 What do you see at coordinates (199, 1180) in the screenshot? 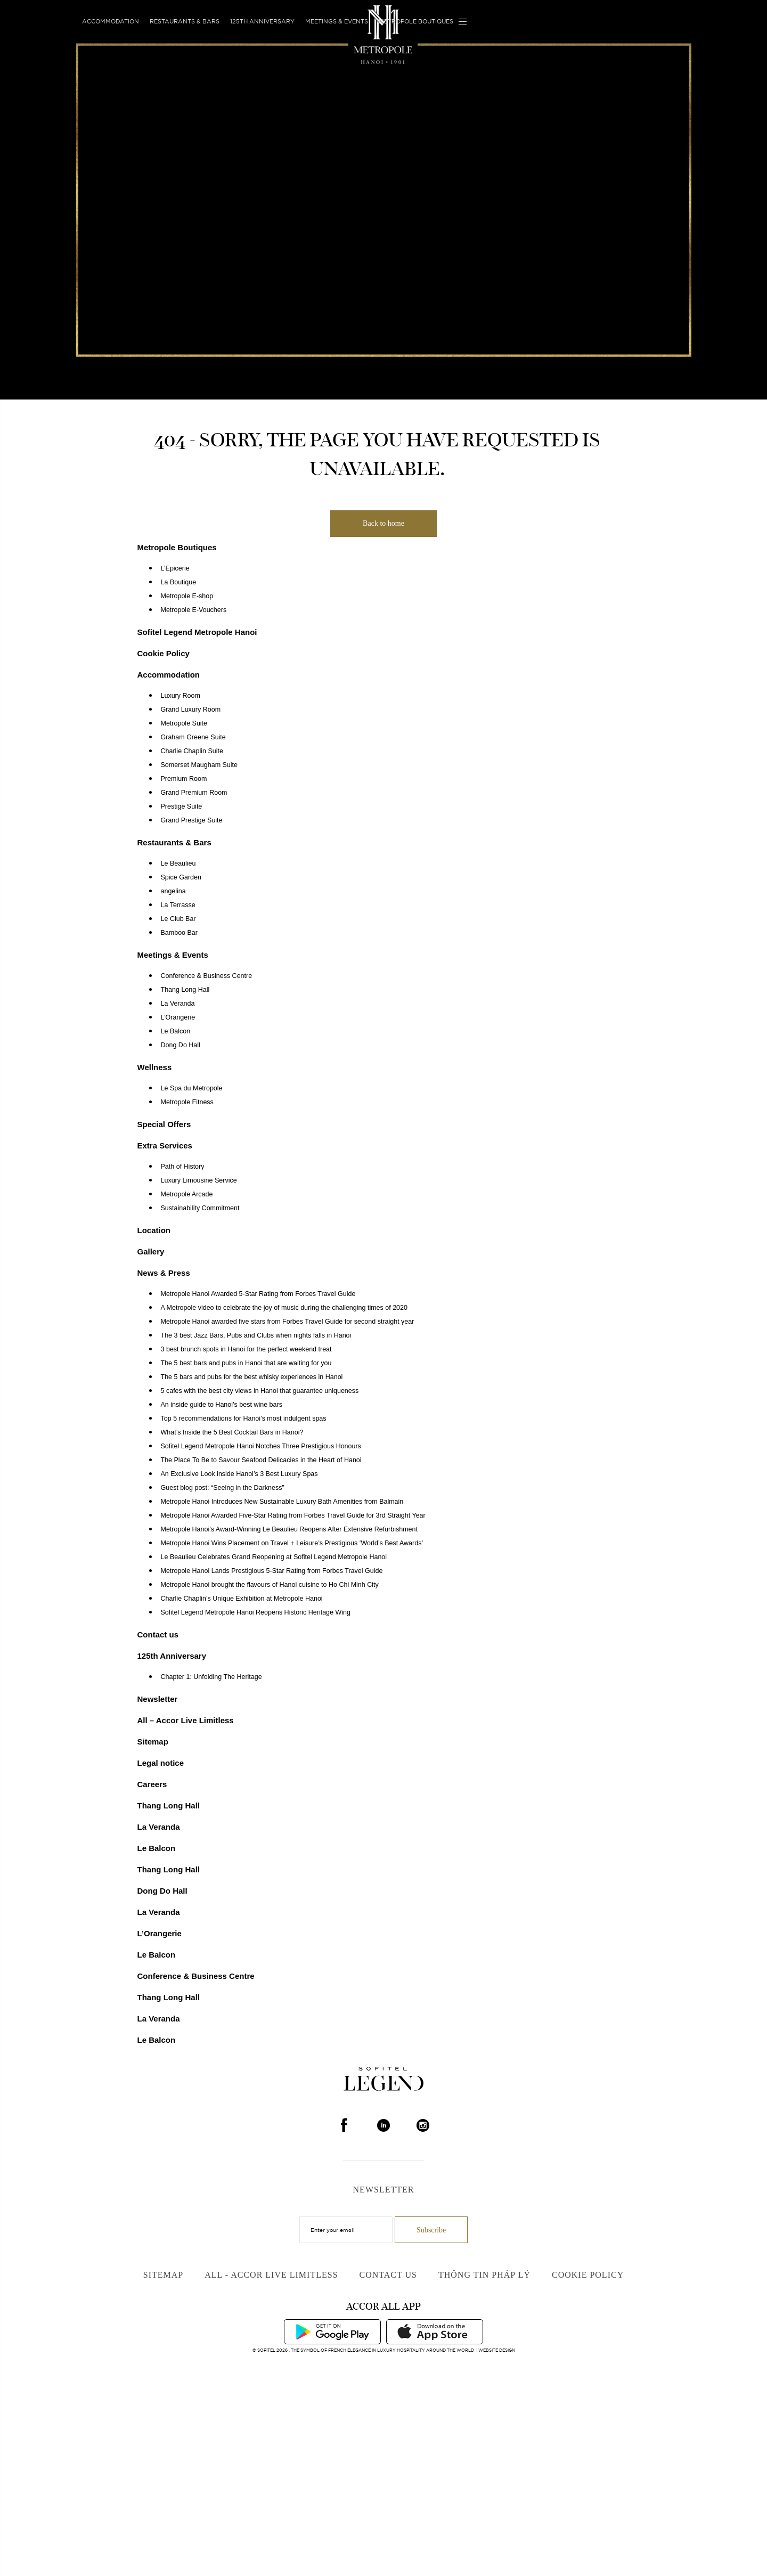
I see `Luxury Limousine Service` at bounding box center [199, 1180].